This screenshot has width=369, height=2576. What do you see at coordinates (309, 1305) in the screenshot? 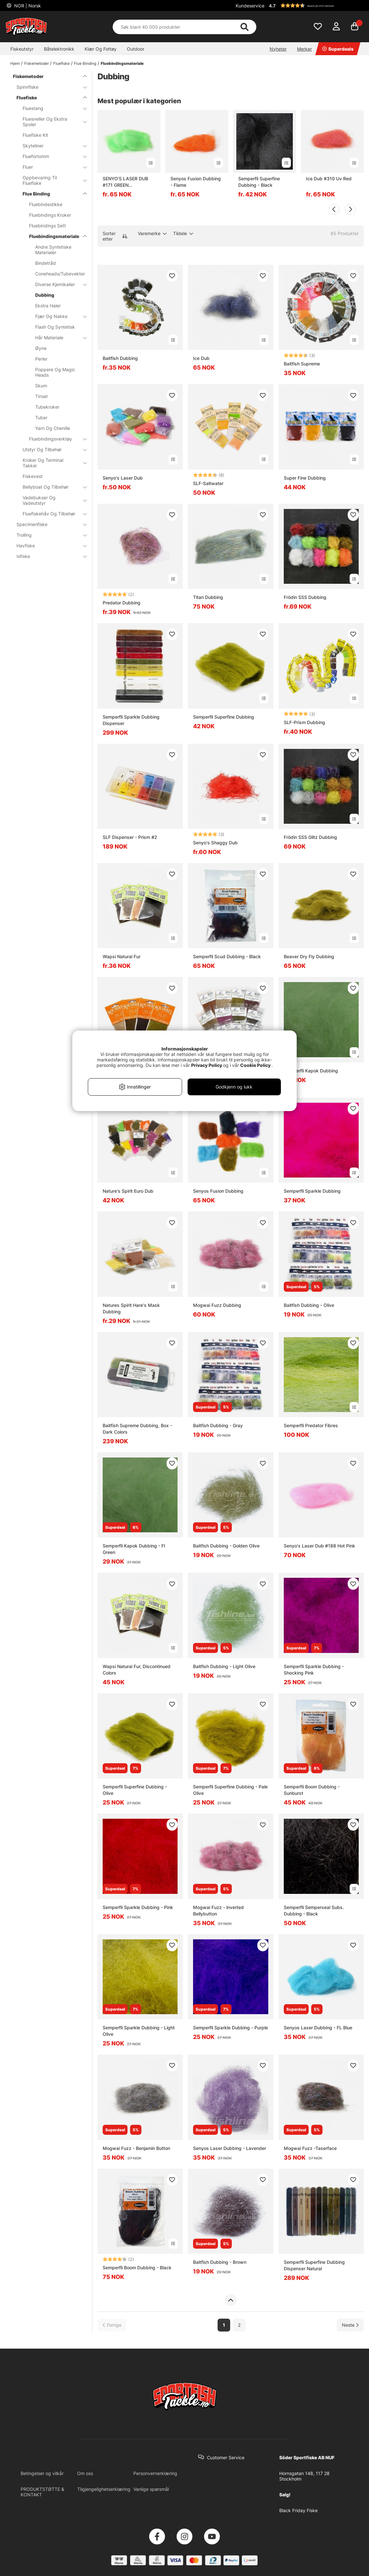
I see `Baitfish Dubbing - Olive` at bounding box center [309, 1305].